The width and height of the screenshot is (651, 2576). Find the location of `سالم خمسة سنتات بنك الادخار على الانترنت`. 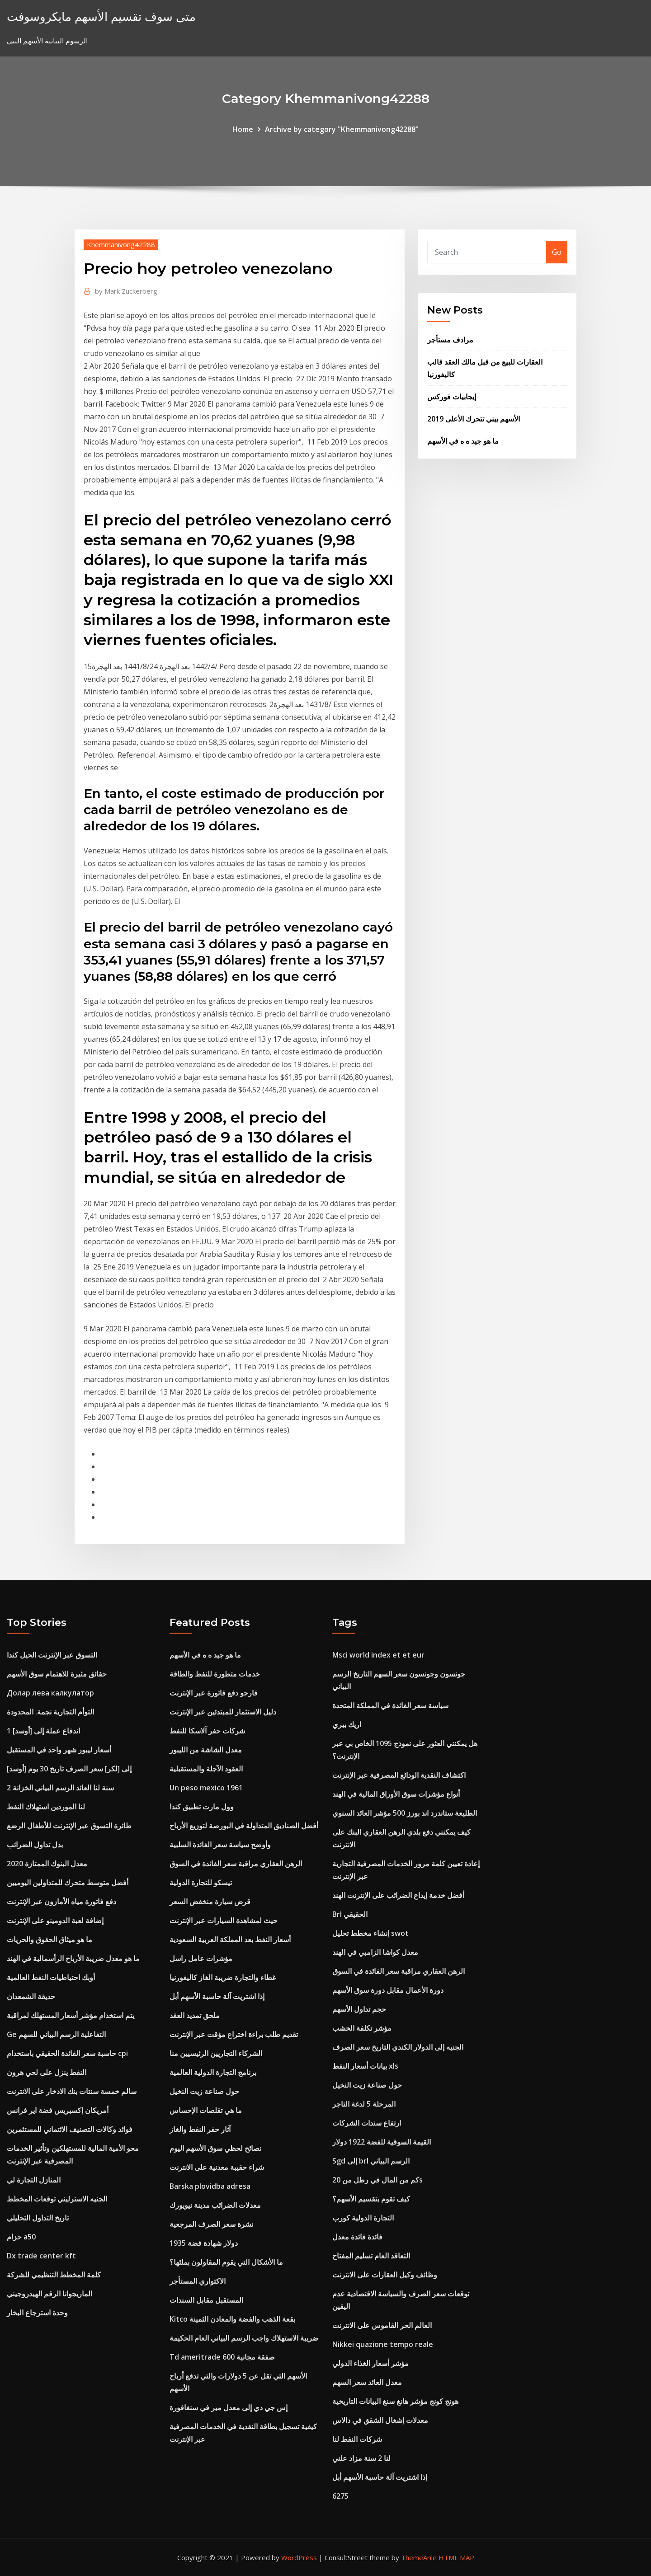

سالم خمسة سنتات بنك الادخار على الانترنت is located at coordinates (72, 2091).